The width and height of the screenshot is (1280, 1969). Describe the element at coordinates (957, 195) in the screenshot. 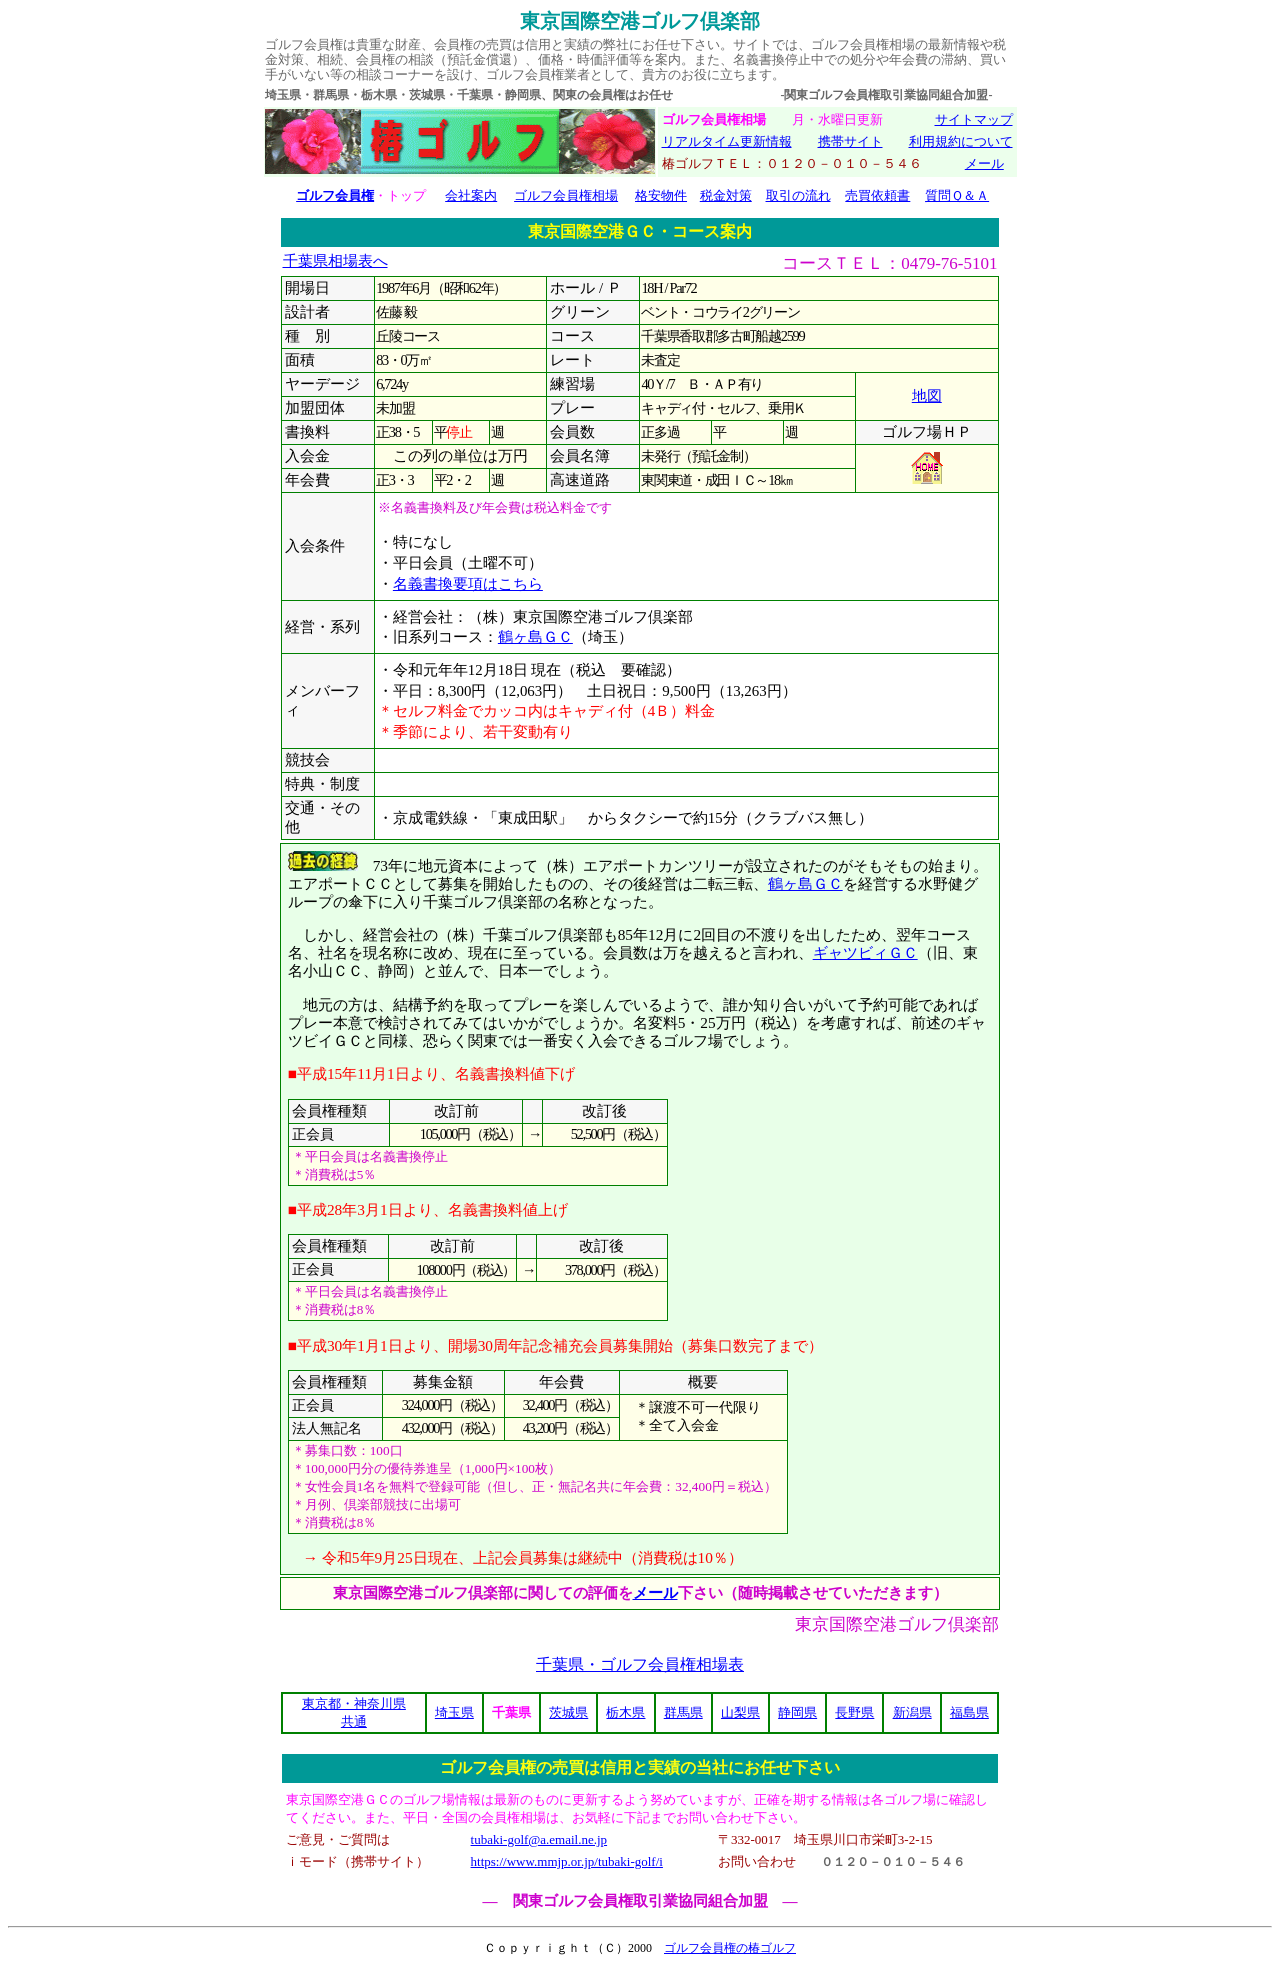

I see `質問Ｑ＆Ａ` at that location.